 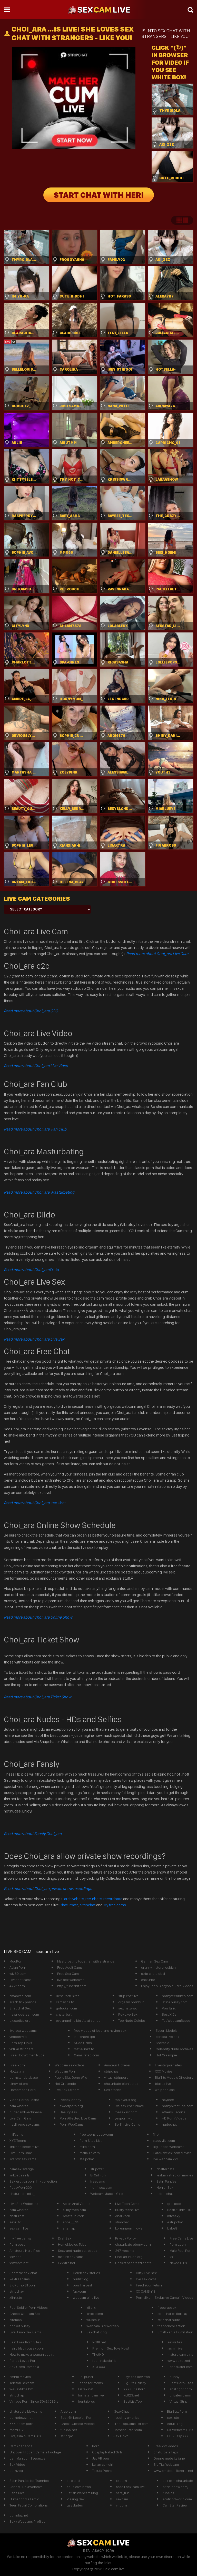 What do you see at coordinates (165, 2169) in the screenshot?
I see `chatterbate` at bounding box center [165, 2169].